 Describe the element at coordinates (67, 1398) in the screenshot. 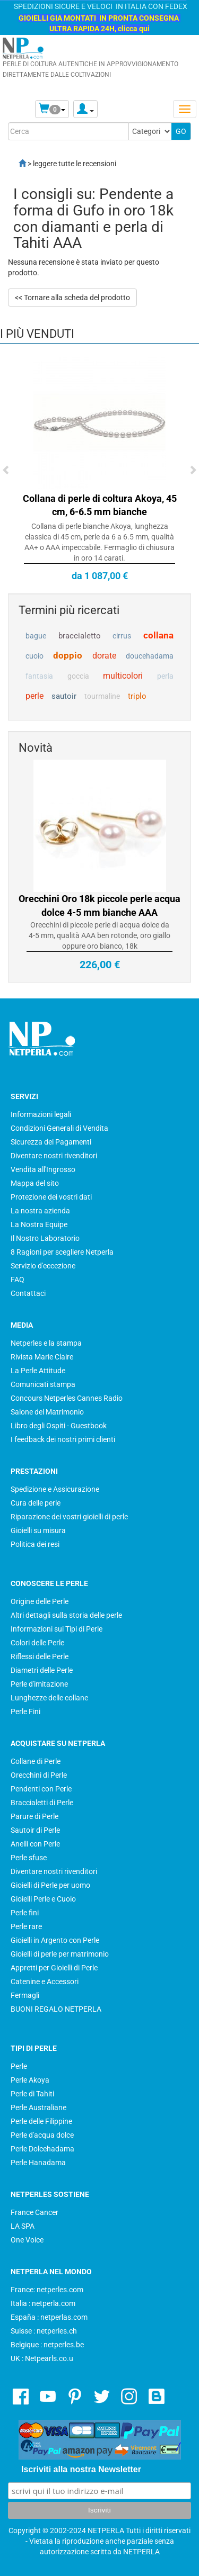

I see `Concours Netperles Cannes Radio` at that location.